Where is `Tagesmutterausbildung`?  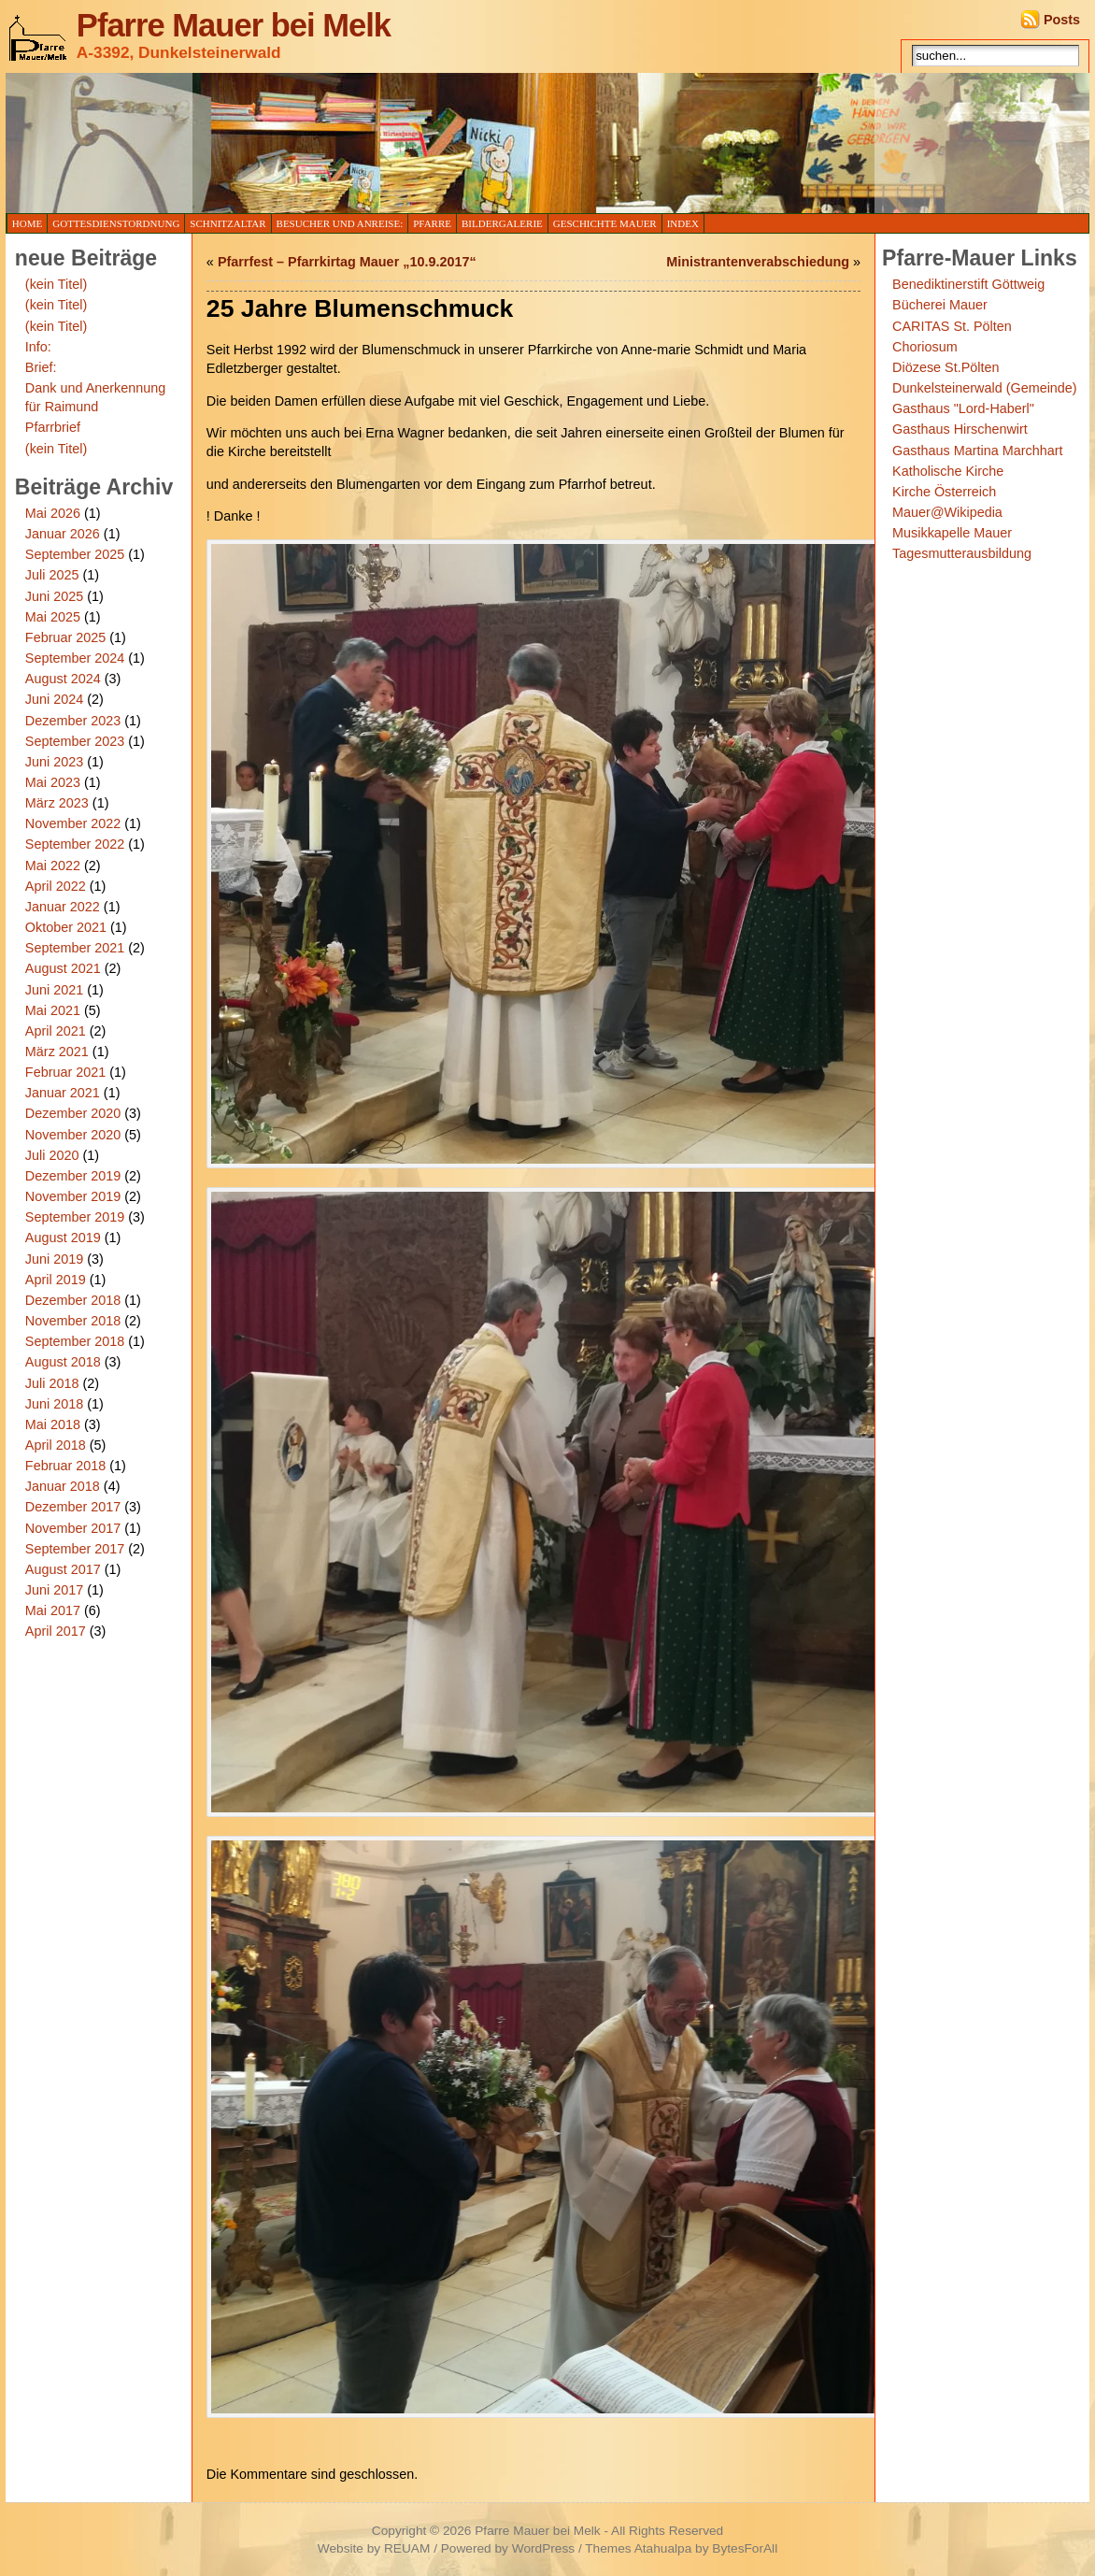 Tagesmutterausbildung is located at coordinates (961, 553).